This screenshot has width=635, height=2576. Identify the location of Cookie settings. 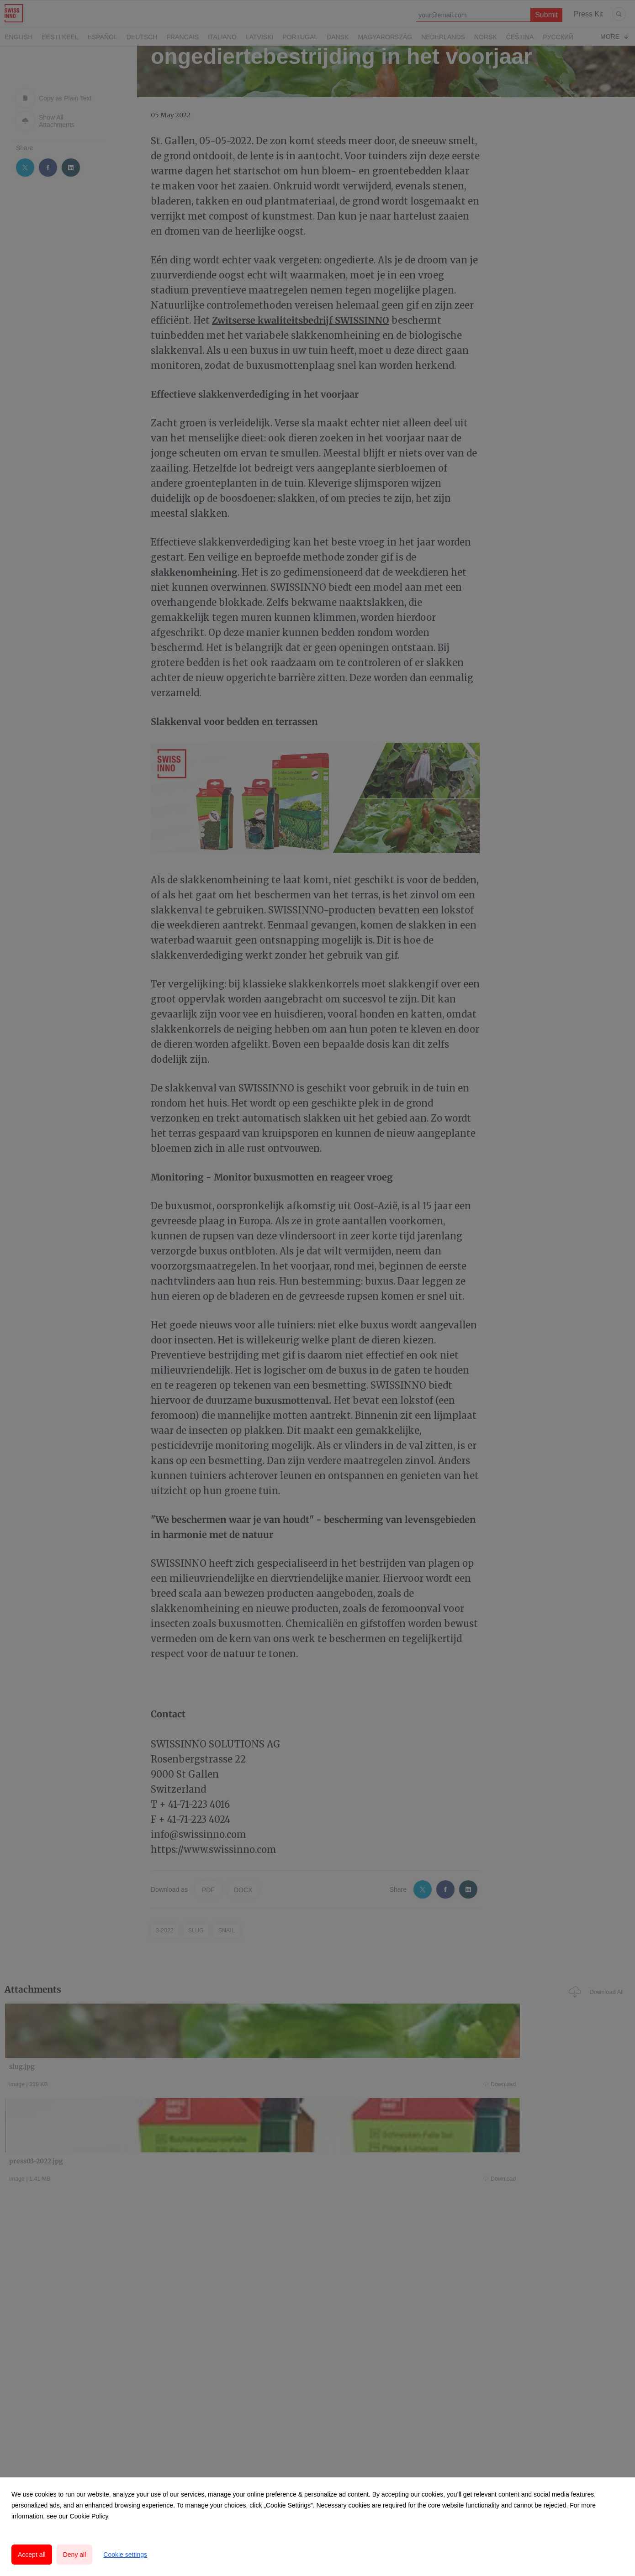
(125, 2554).